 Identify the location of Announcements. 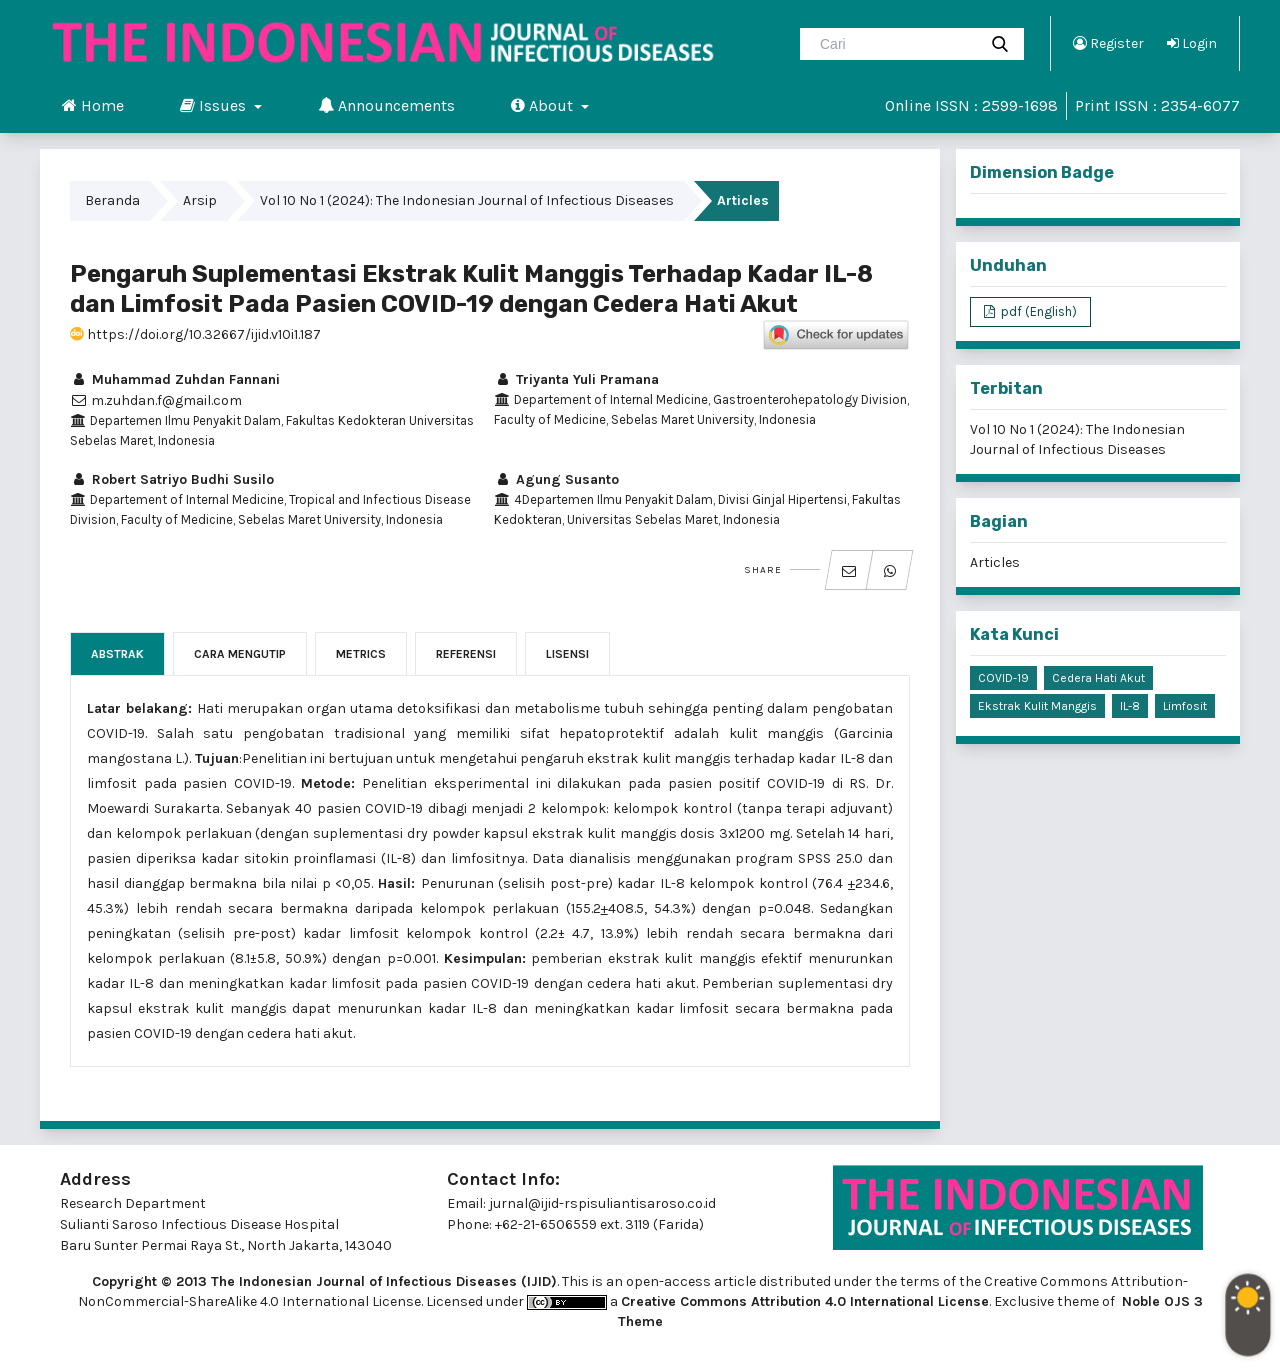
(386, 105).